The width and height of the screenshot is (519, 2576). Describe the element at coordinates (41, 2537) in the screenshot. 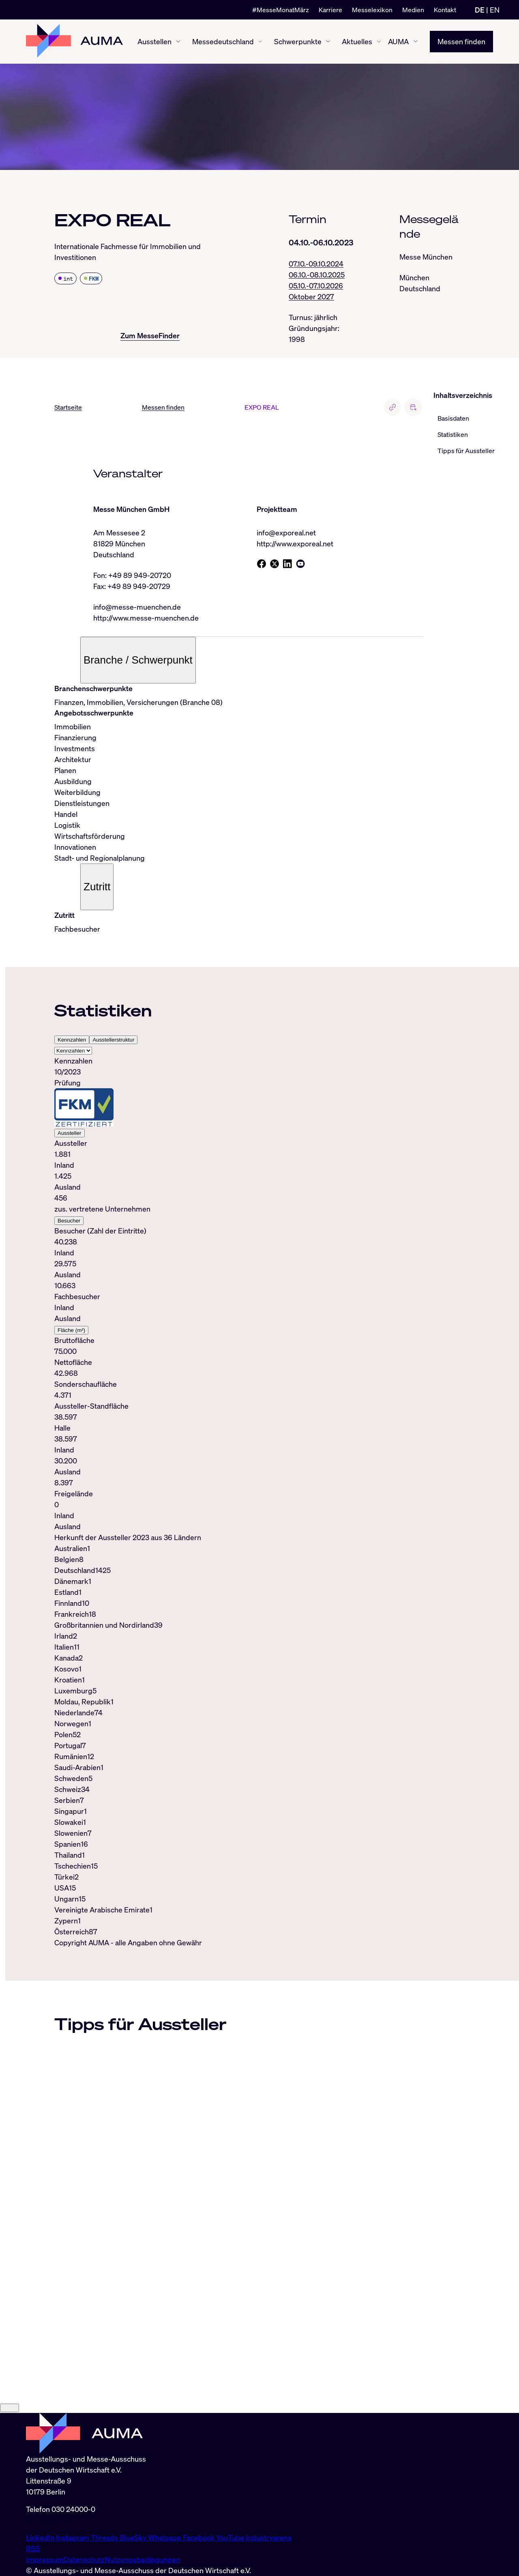

I see `LinkedIn` at that location.